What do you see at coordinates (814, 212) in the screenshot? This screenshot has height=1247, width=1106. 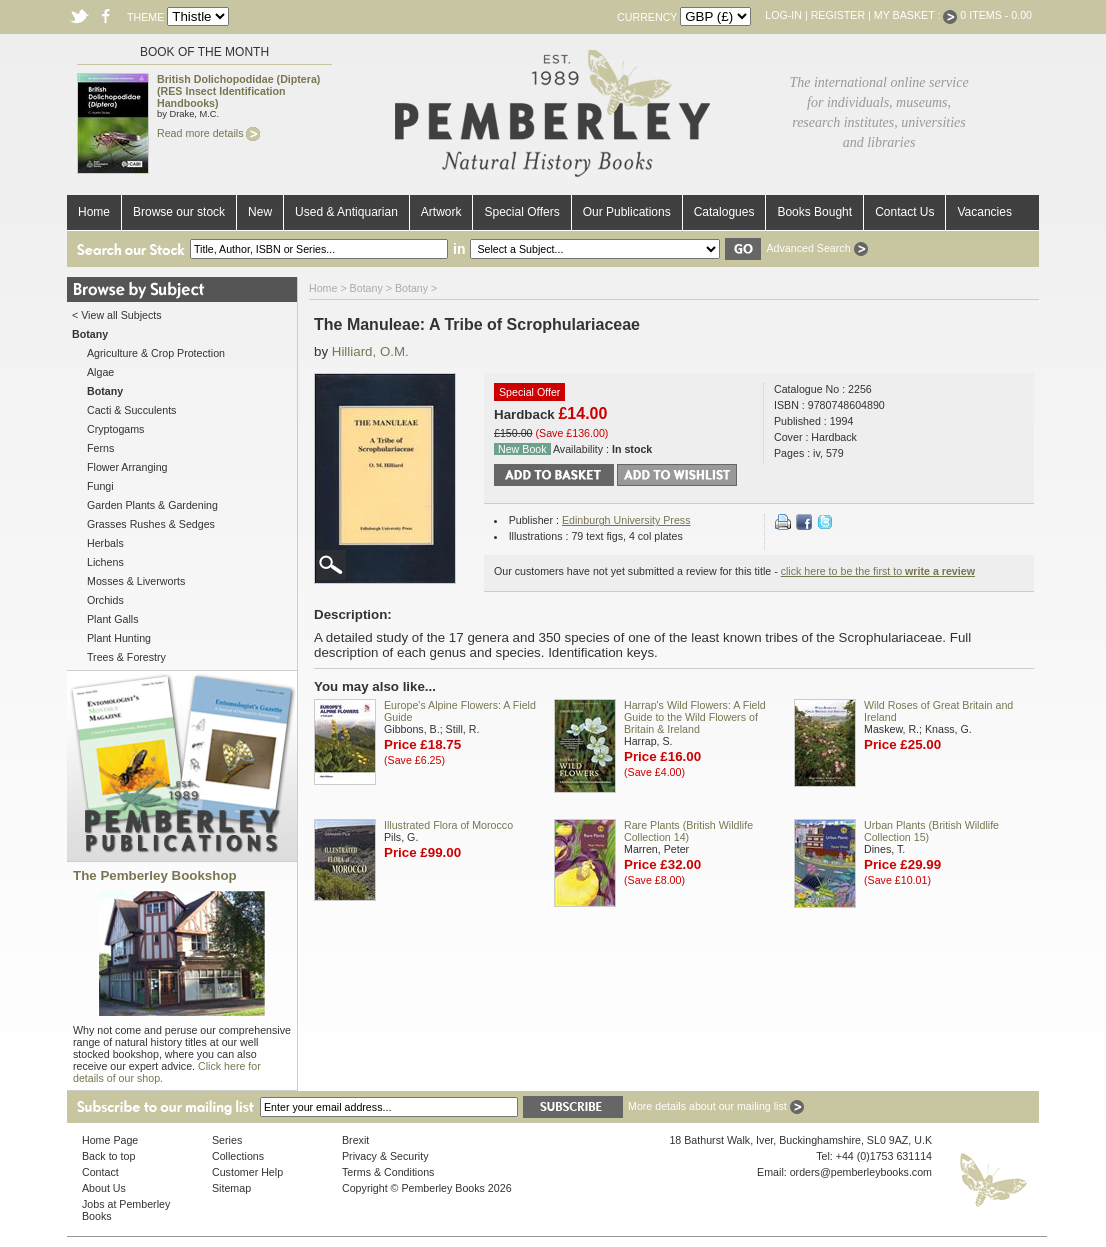 I see `Books Bought` at bounding box center [814, 212].